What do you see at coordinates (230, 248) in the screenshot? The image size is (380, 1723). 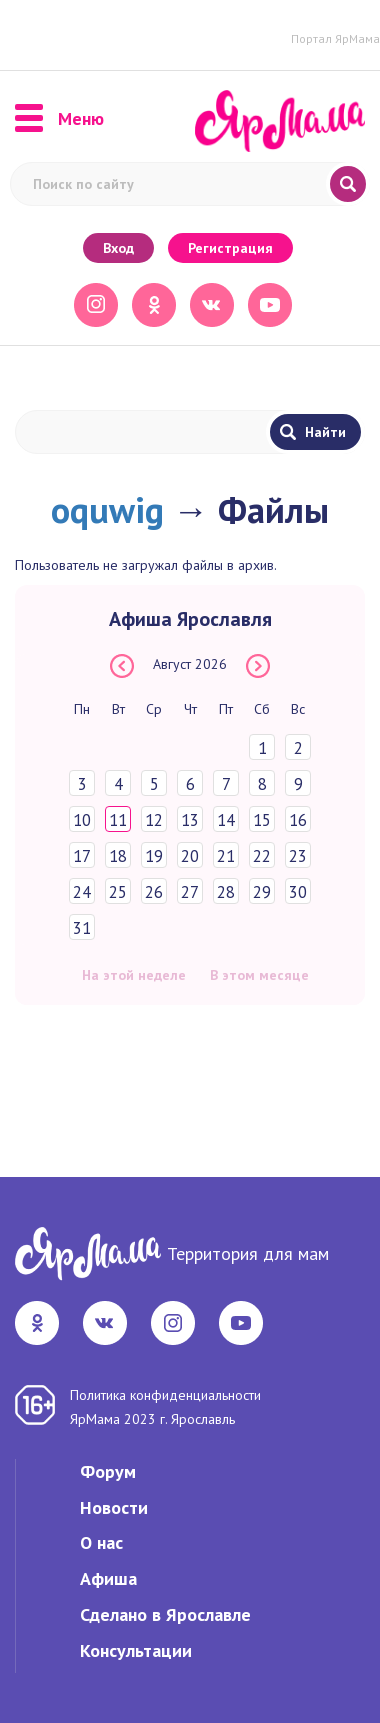 I see `Регистрация` at bounding box center [230, 248].